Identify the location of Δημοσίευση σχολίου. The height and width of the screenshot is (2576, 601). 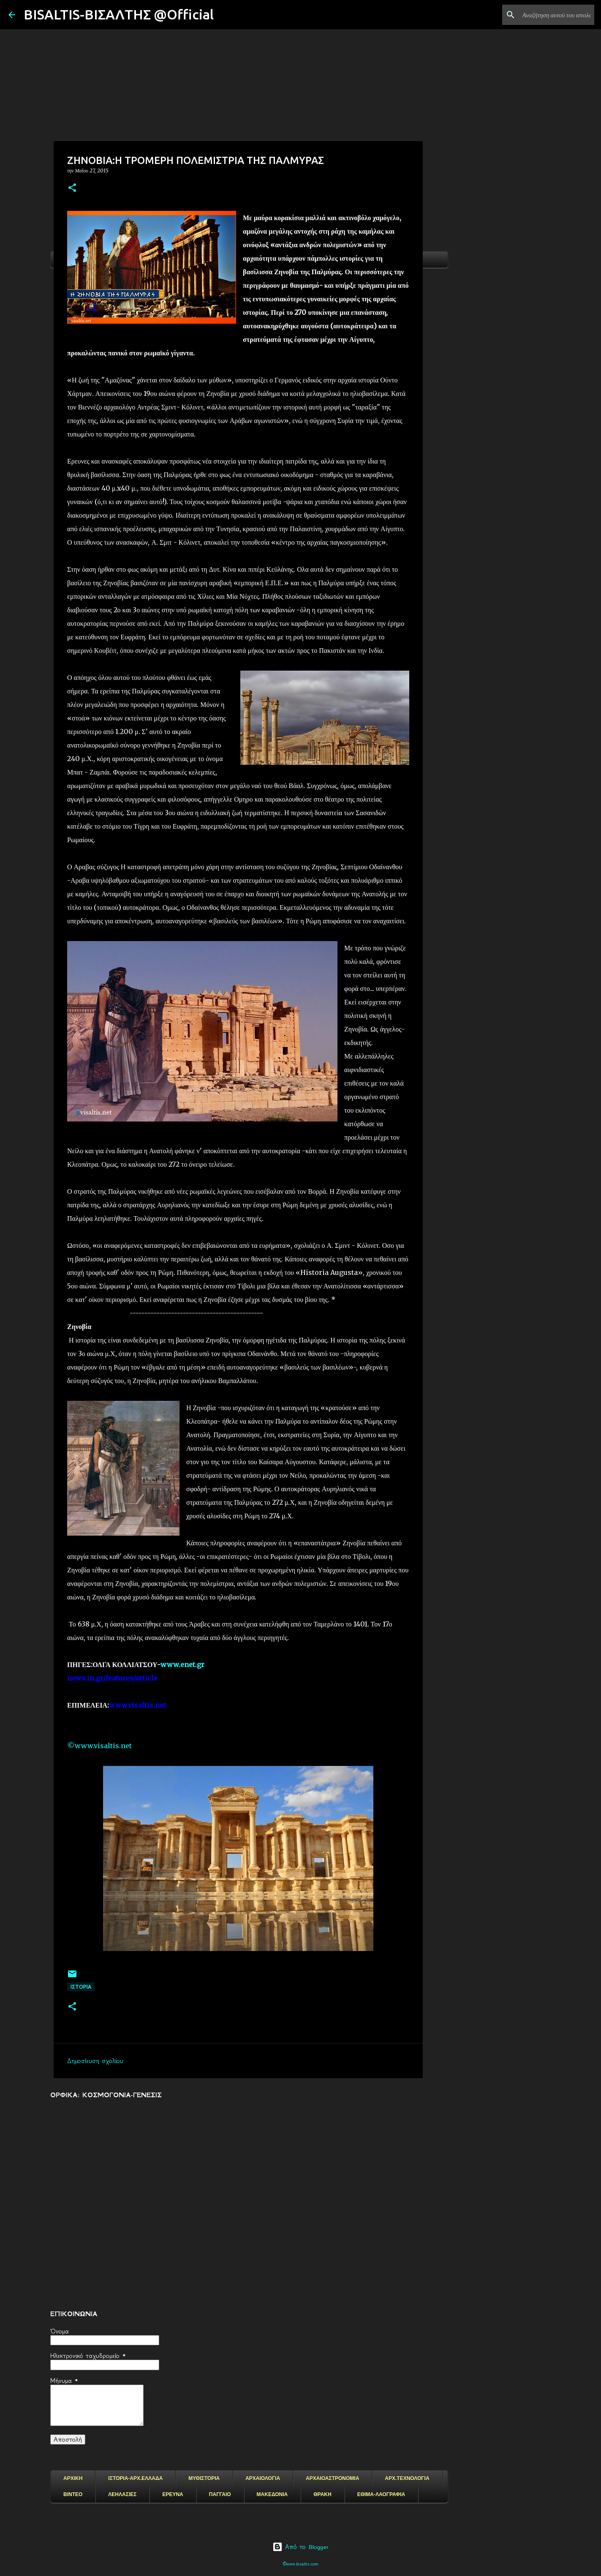
(95, 2061).